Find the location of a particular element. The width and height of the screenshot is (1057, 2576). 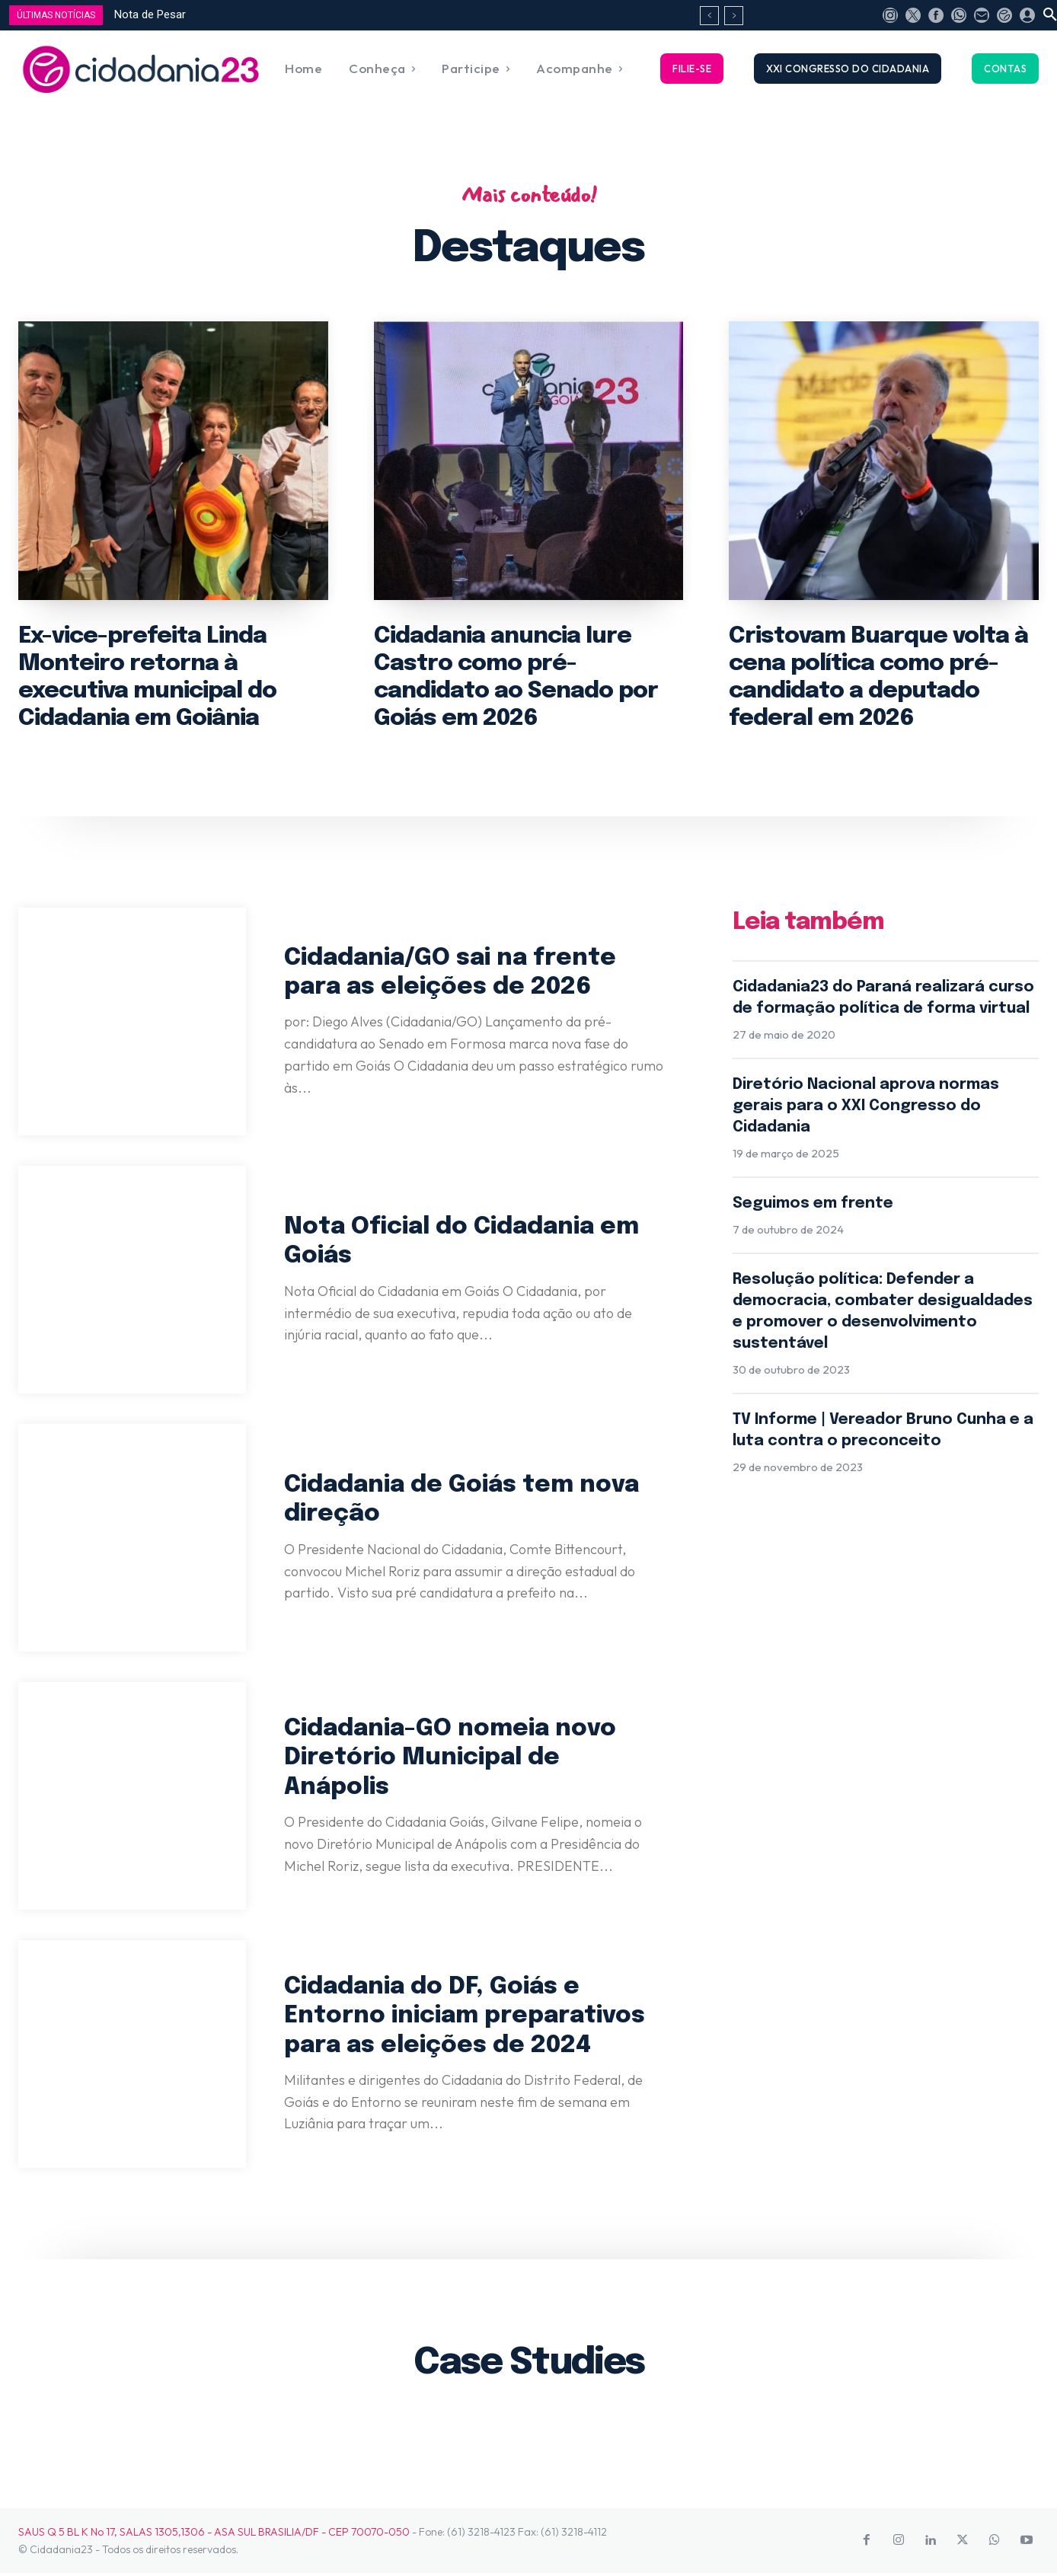

Diretório Nacional aprova normas gerais para o XXI Congresso do Cidadania is located at coordinates (866, 1109).